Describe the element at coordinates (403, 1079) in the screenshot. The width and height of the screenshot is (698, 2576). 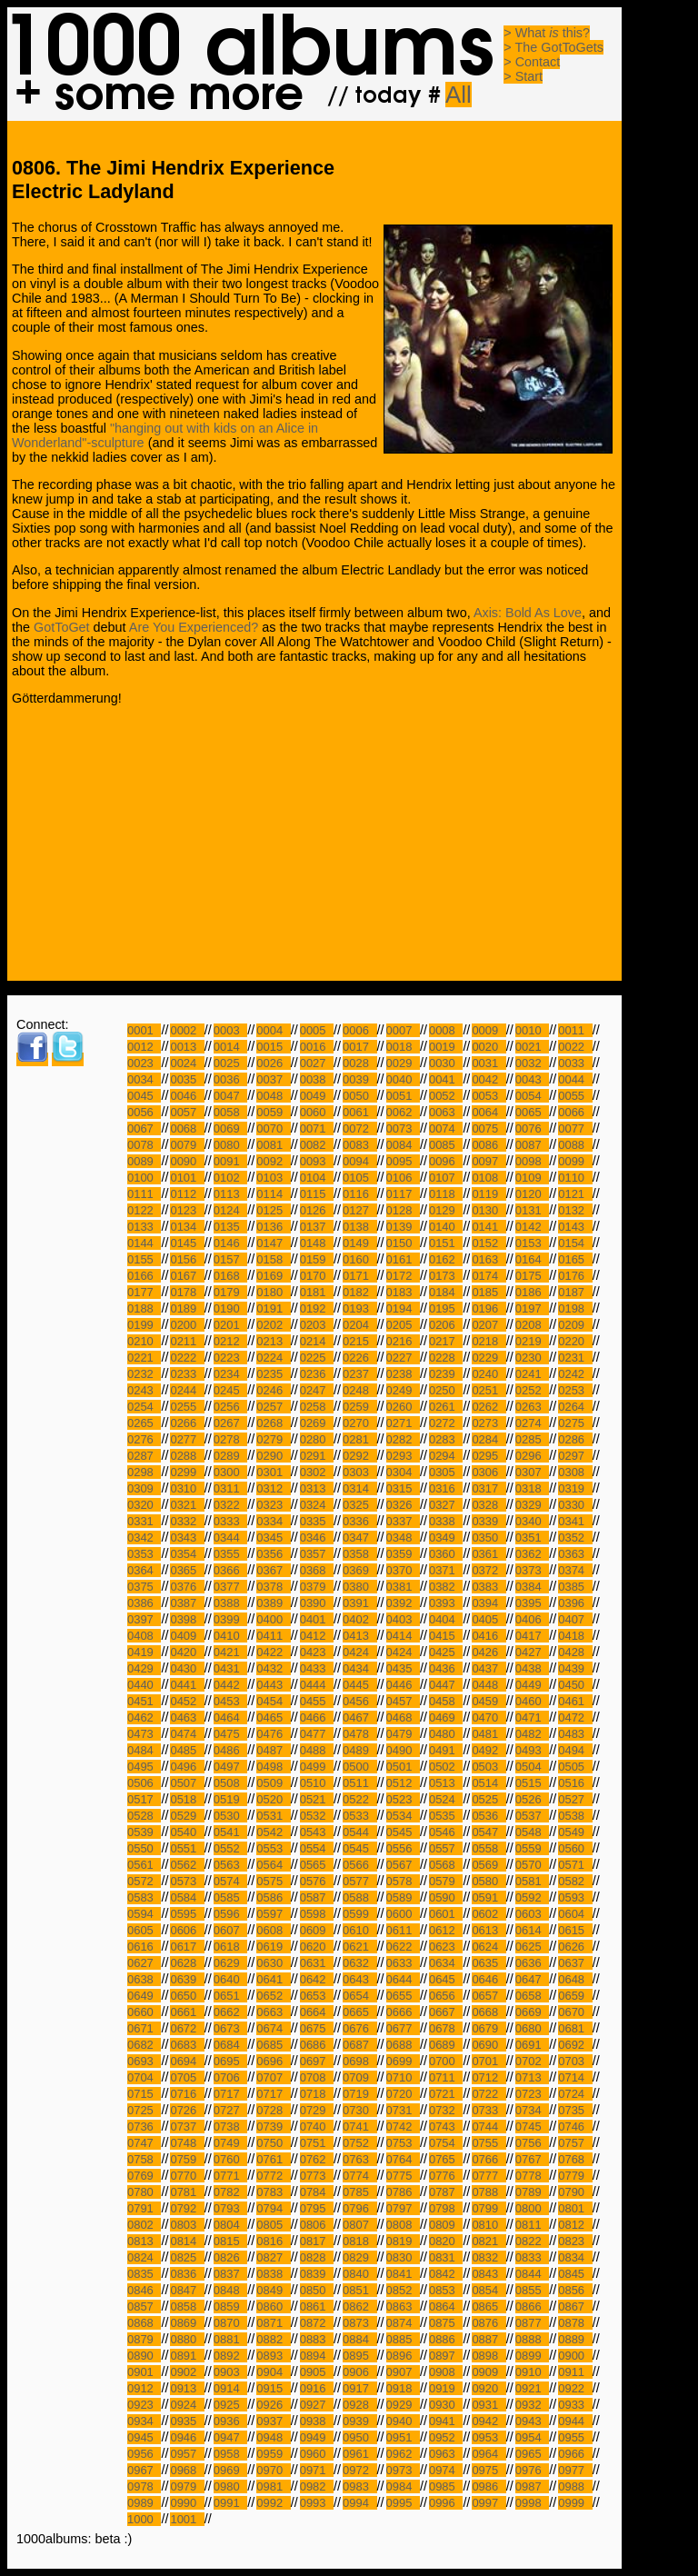
I see `0040` at that location.